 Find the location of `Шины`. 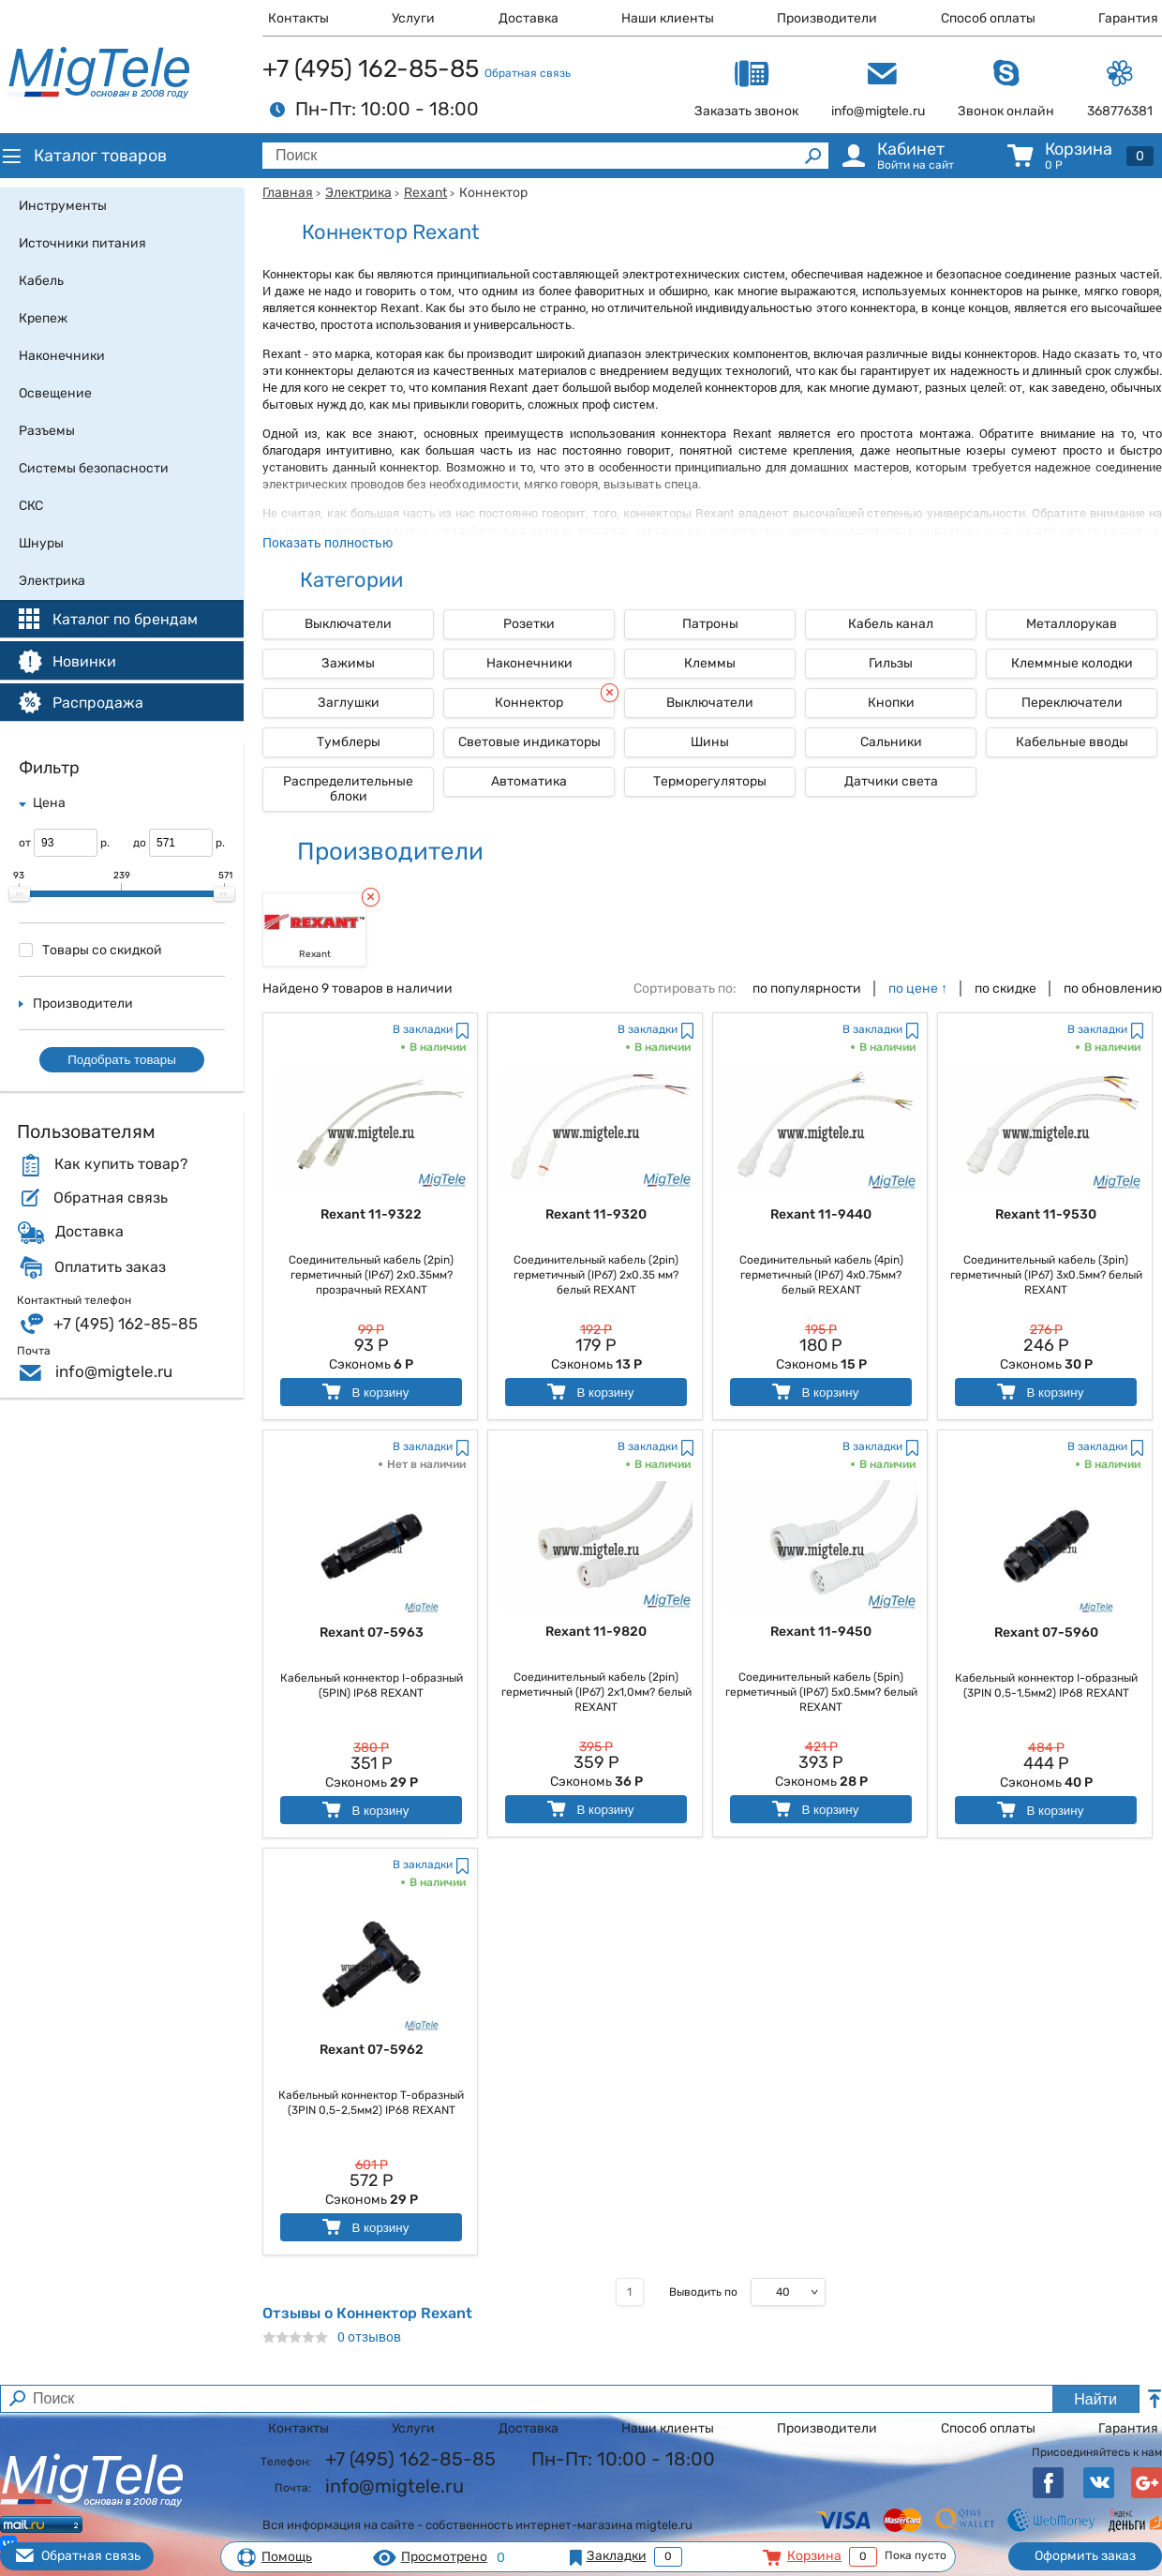

Шины is located at coordinates (710, 742).